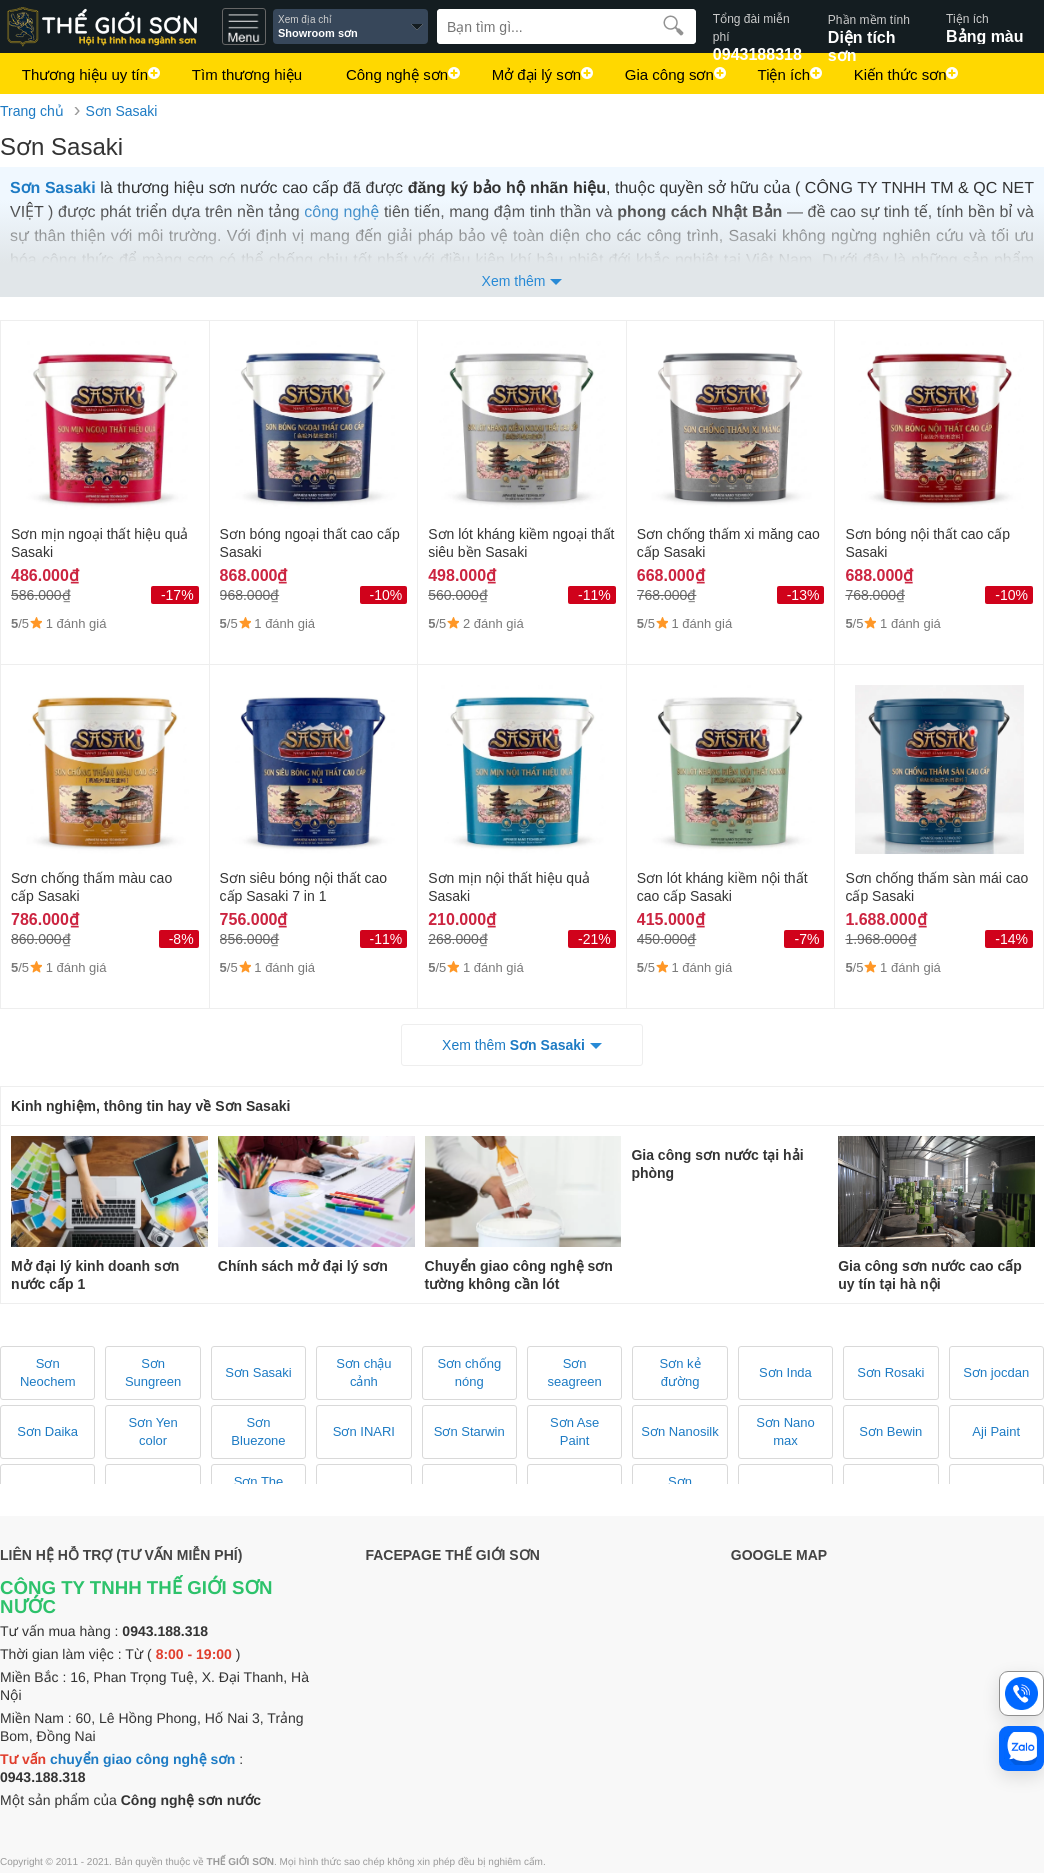 Image resolution: width=1044 pixels, height=1873 pixels. Describe the element at coordinates (757, 27) in the screenshot. I see `0943188318` at that location.